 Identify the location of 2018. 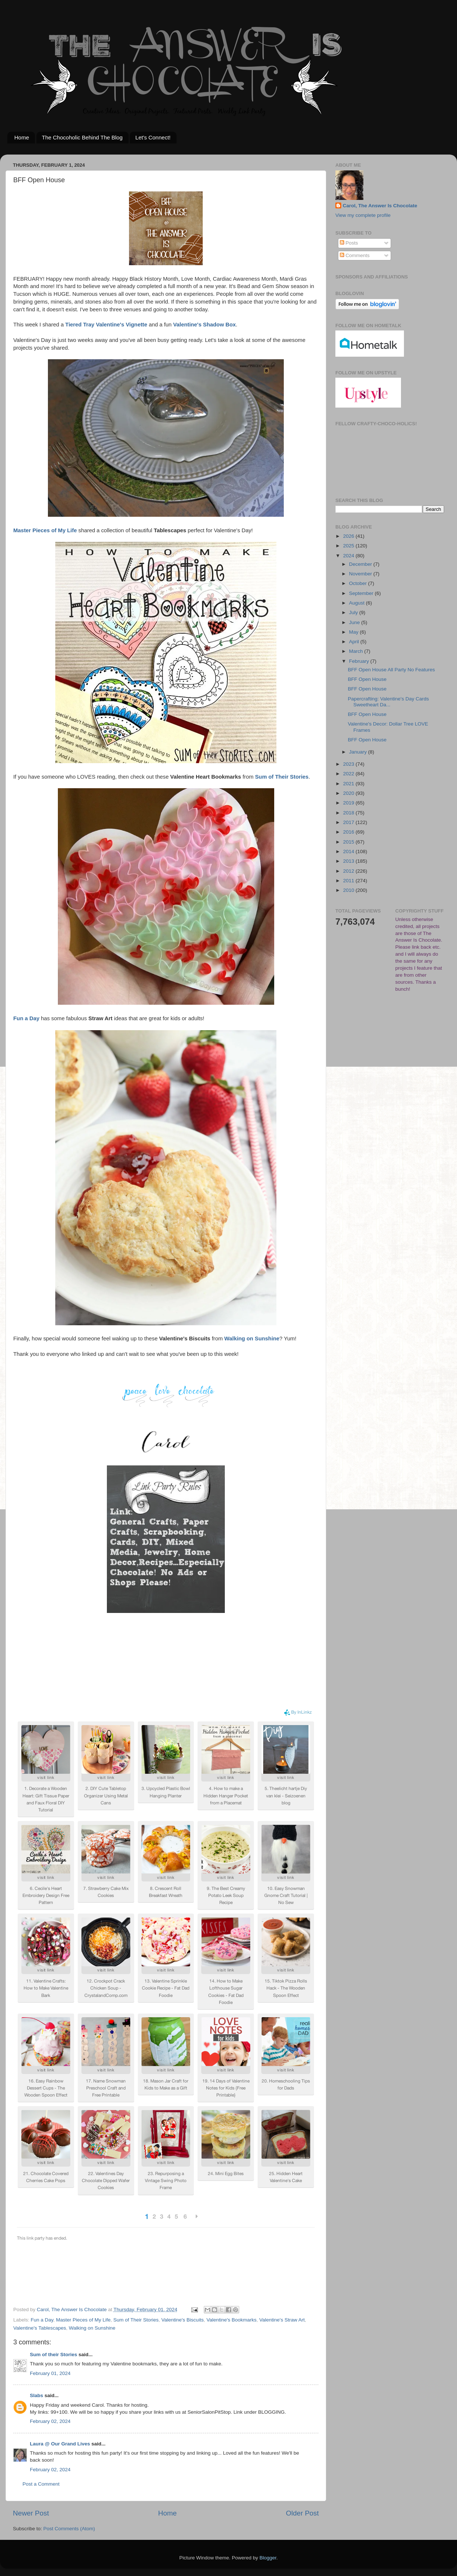
(349, 813).